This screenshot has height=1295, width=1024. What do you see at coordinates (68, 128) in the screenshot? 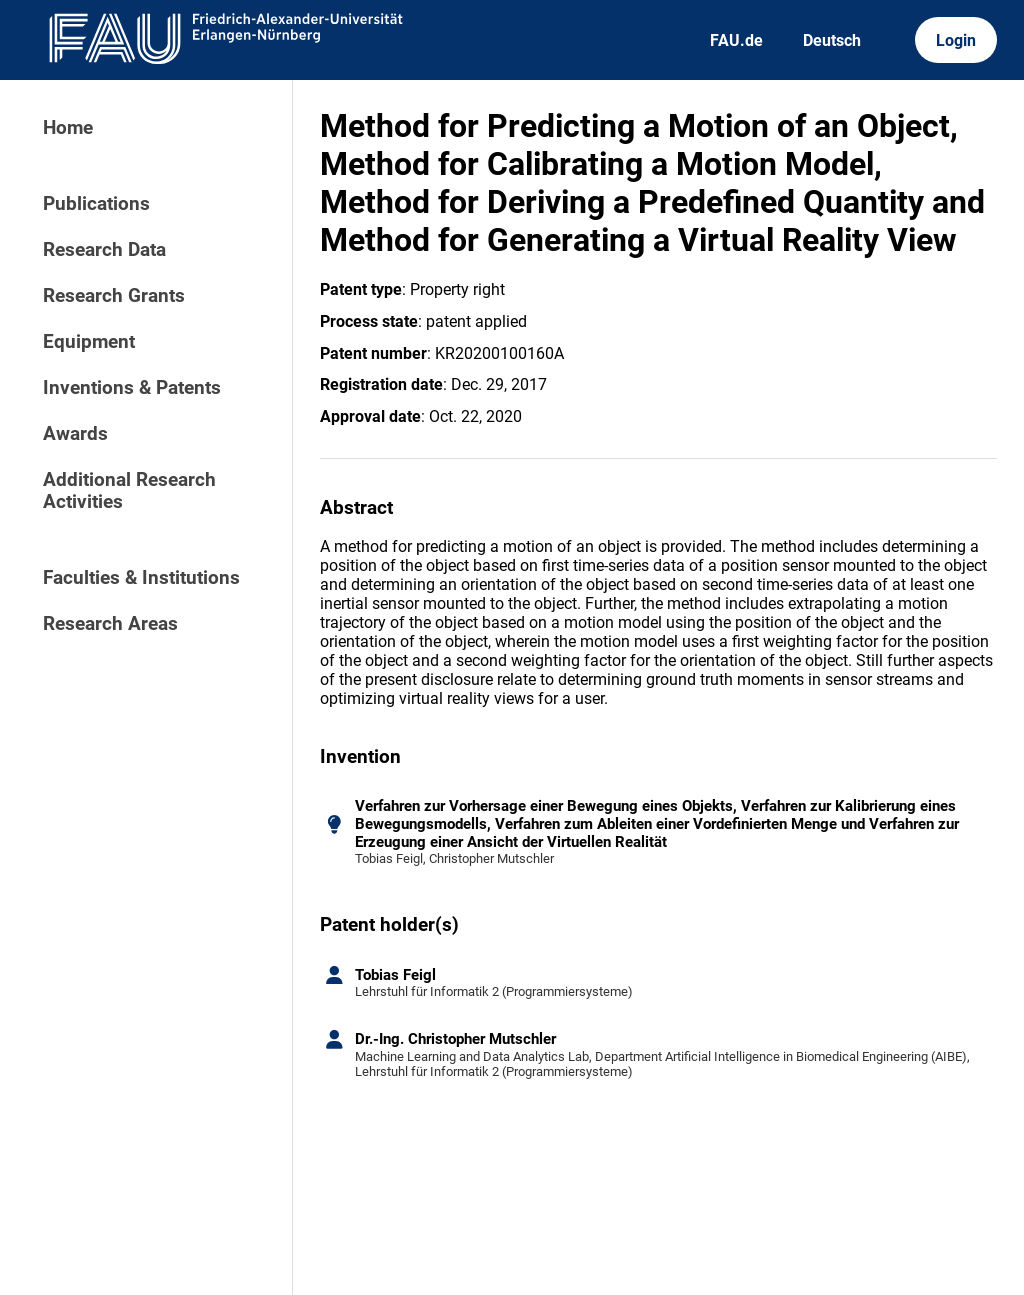
I see `Home` at bounding box center [68, 128].